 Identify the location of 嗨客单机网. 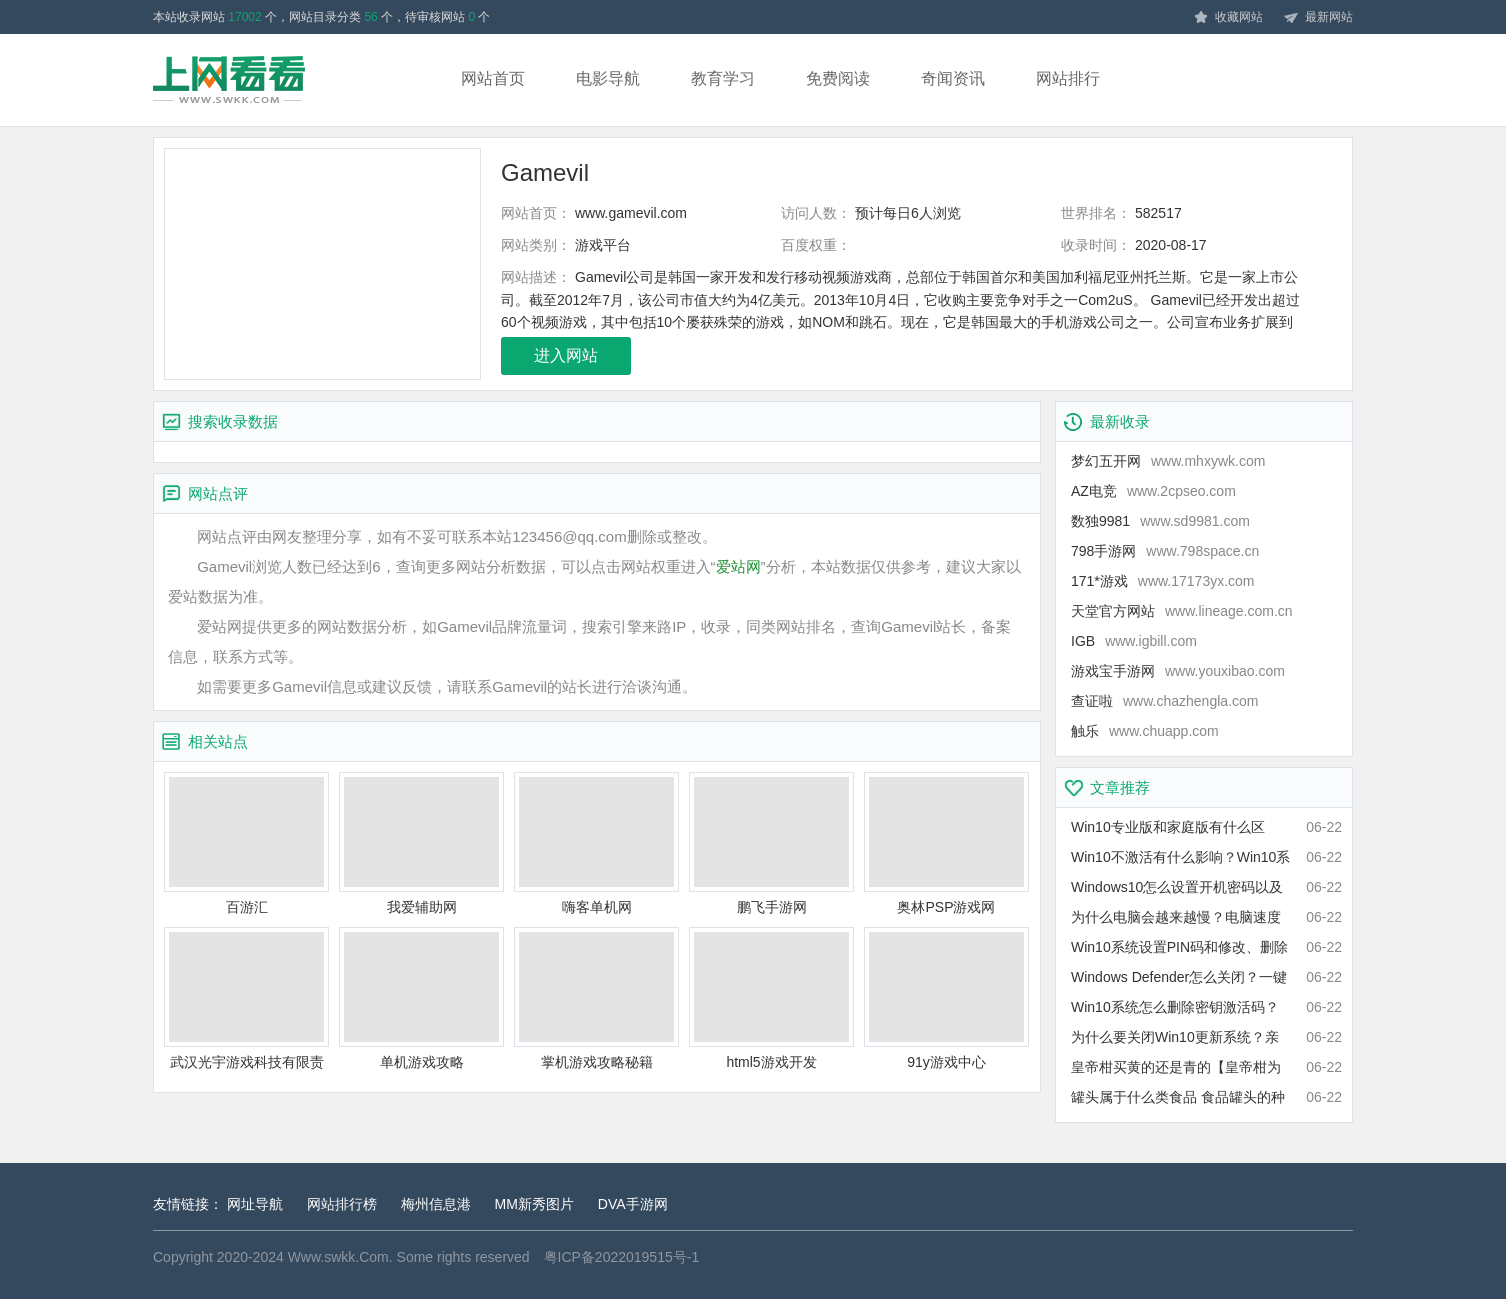
(596, 843).